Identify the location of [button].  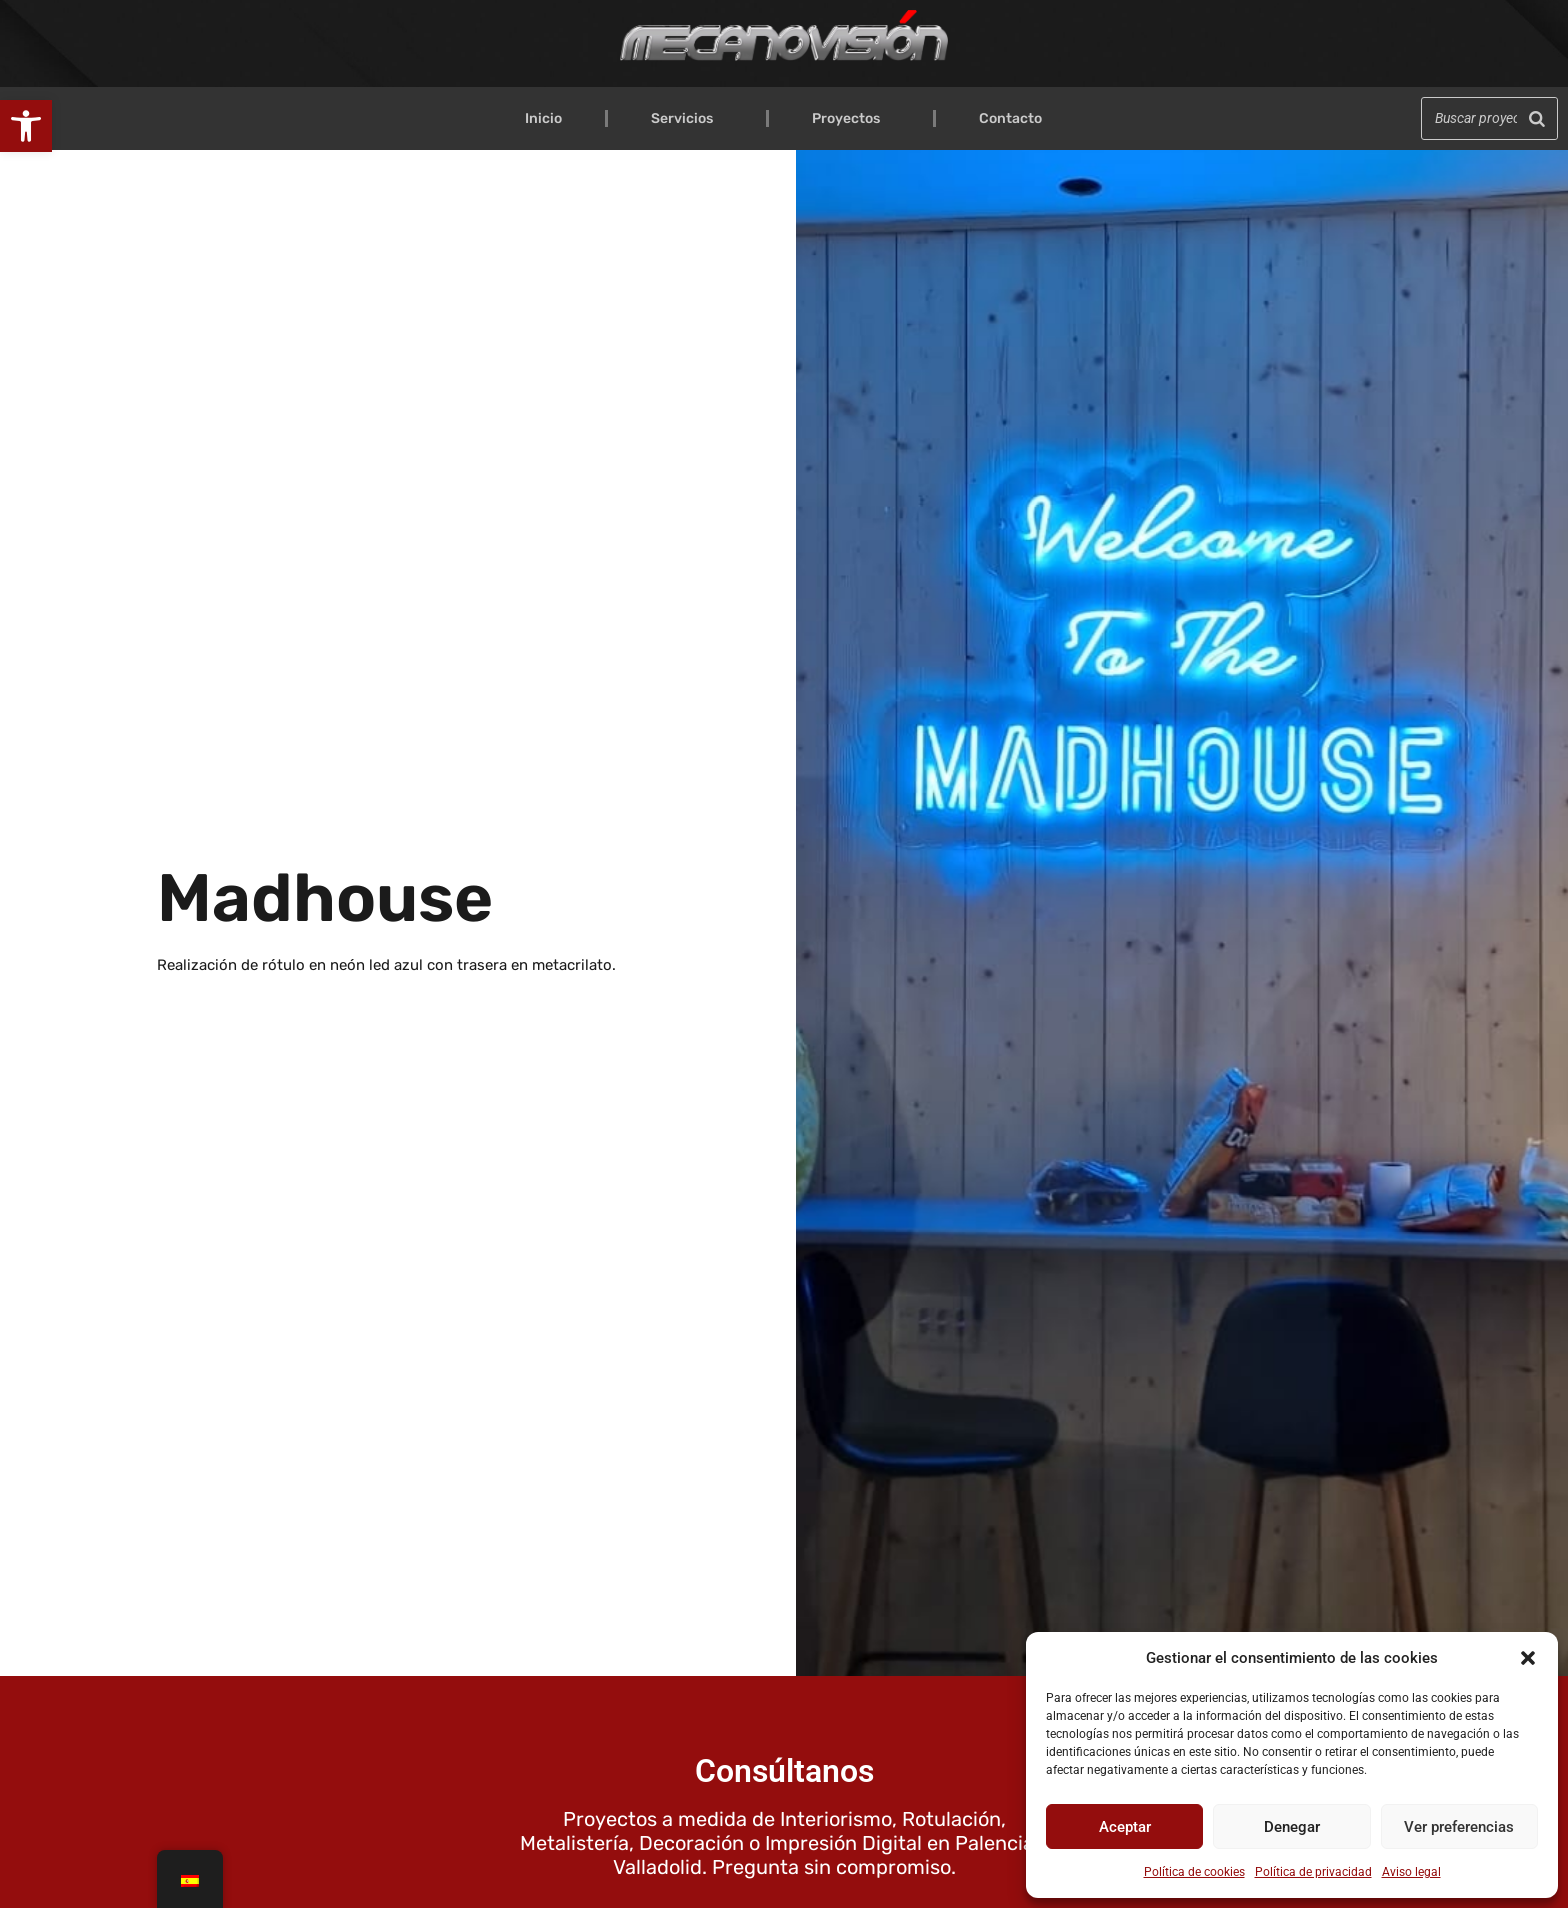
(26, 126).